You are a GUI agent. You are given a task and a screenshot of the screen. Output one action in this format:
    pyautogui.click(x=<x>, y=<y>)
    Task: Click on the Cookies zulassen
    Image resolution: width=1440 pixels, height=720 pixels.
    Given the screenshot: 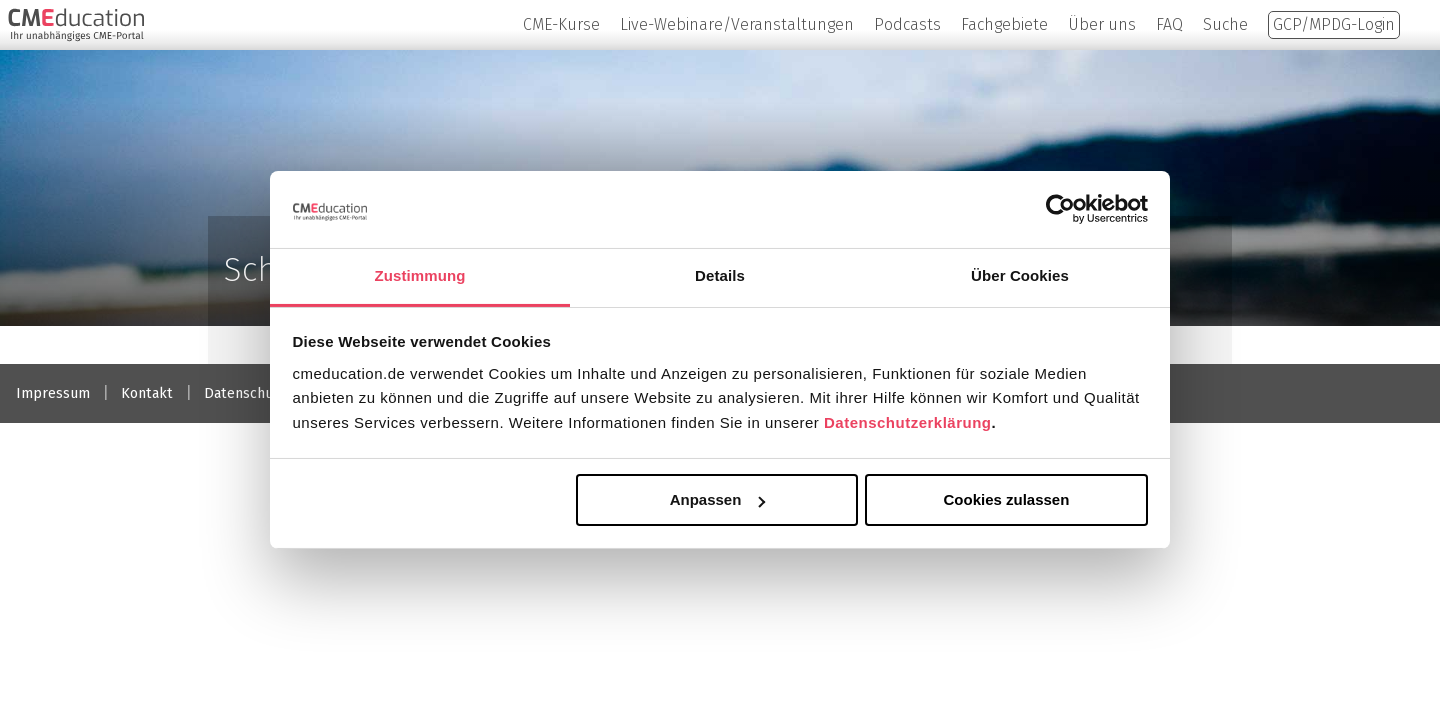 What is the action you would take?
    pyautogui.click(x=1006, y=499)
    